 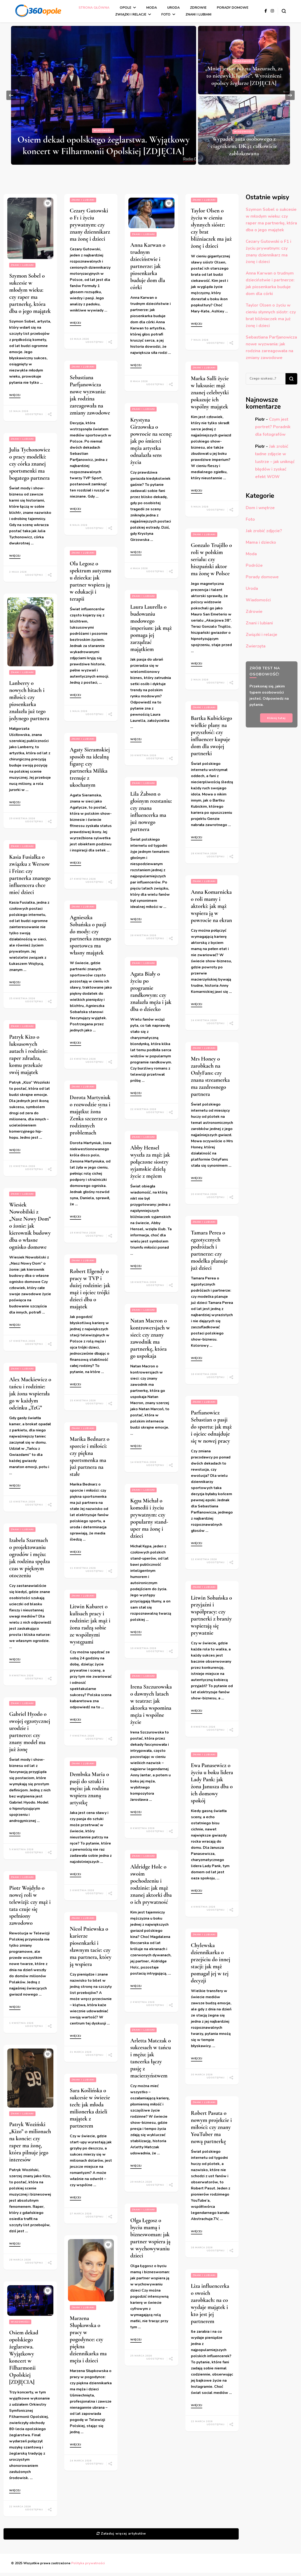 What do you see at coordinates (151, 441) in the screenshot?
I see `Krystyna Girzowska o powrocie na scenę: jak po śmierci męża artystka odnalazła sens życia` at bounding box center [151, 441].